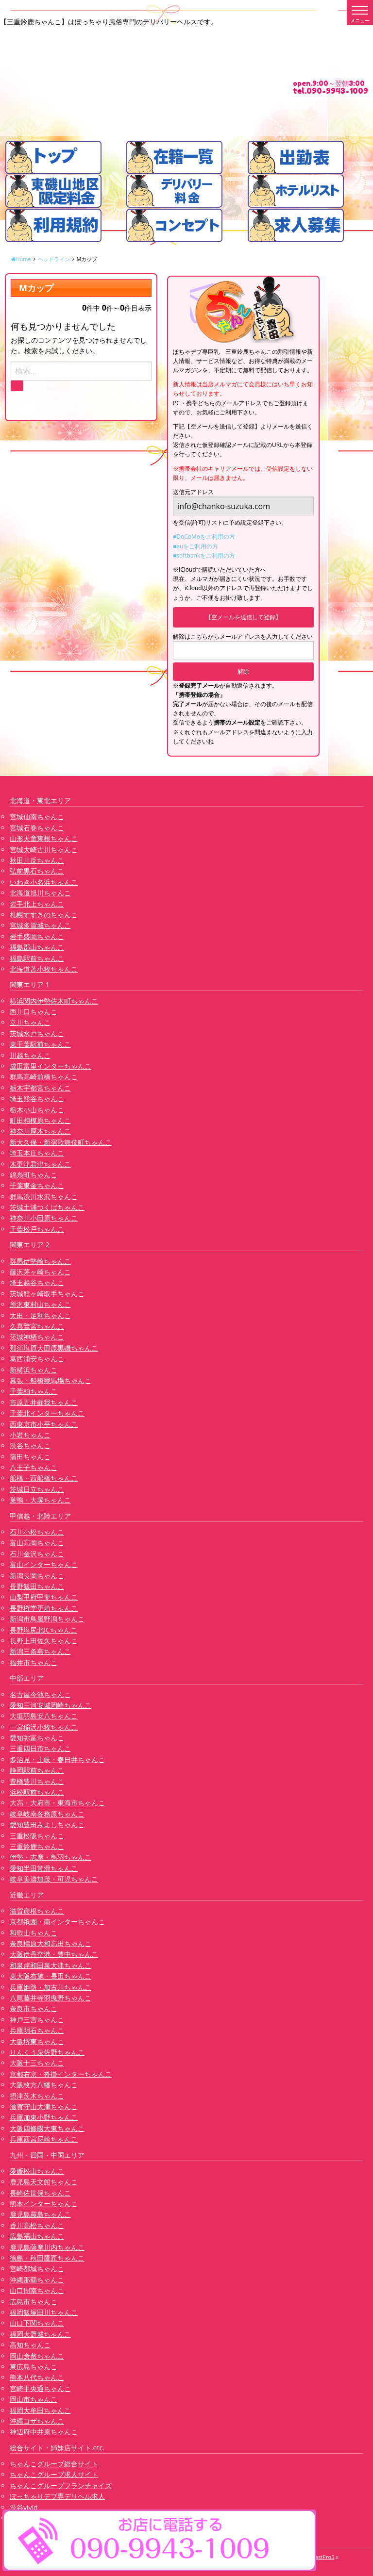 The height and width of the screenshot is (2576, 373). I want to click on 新潟長岡ちゃんこ, so click(37, 1575).